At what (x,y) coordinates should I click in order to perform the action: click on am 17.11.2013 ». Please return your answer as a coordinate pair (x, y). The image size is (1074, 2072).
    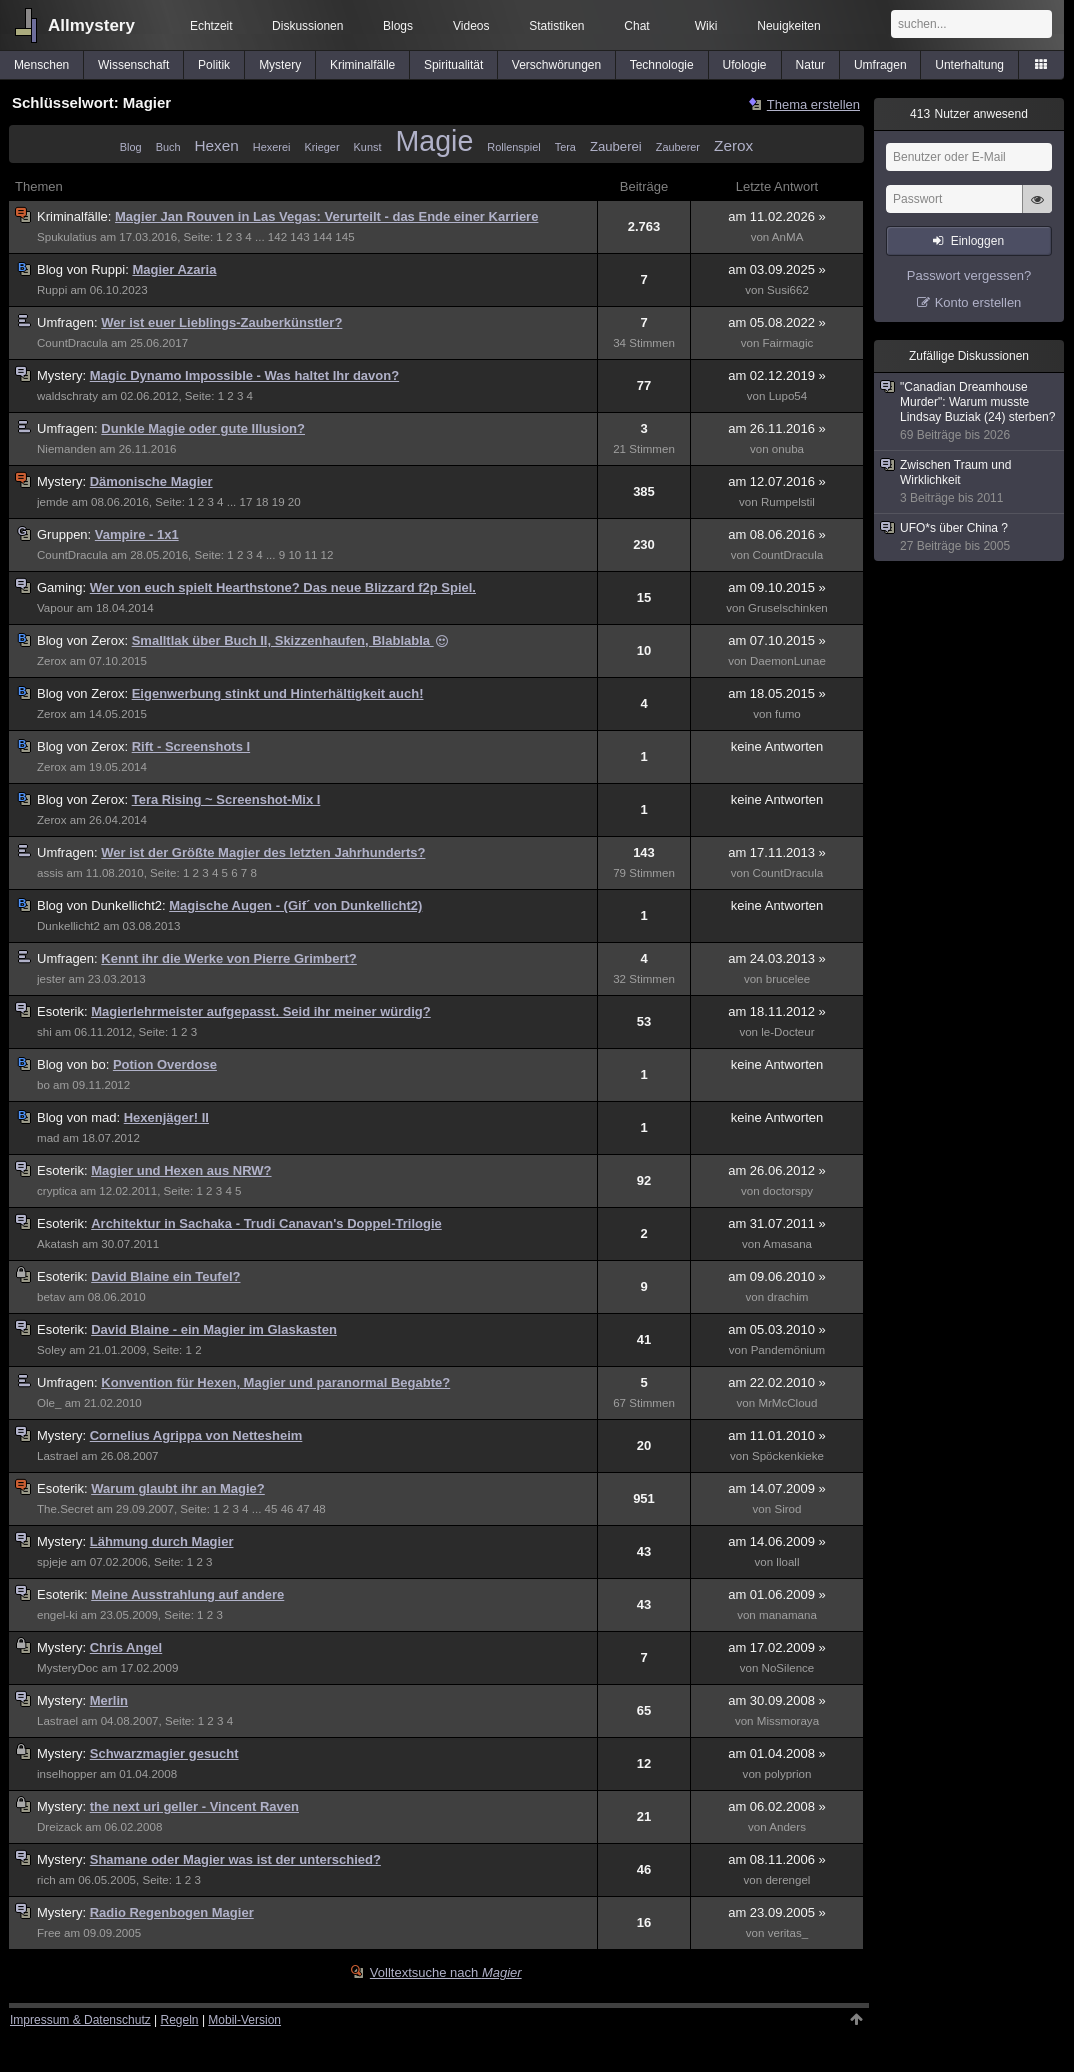
    Looking at the image, I should click on (777, 852).